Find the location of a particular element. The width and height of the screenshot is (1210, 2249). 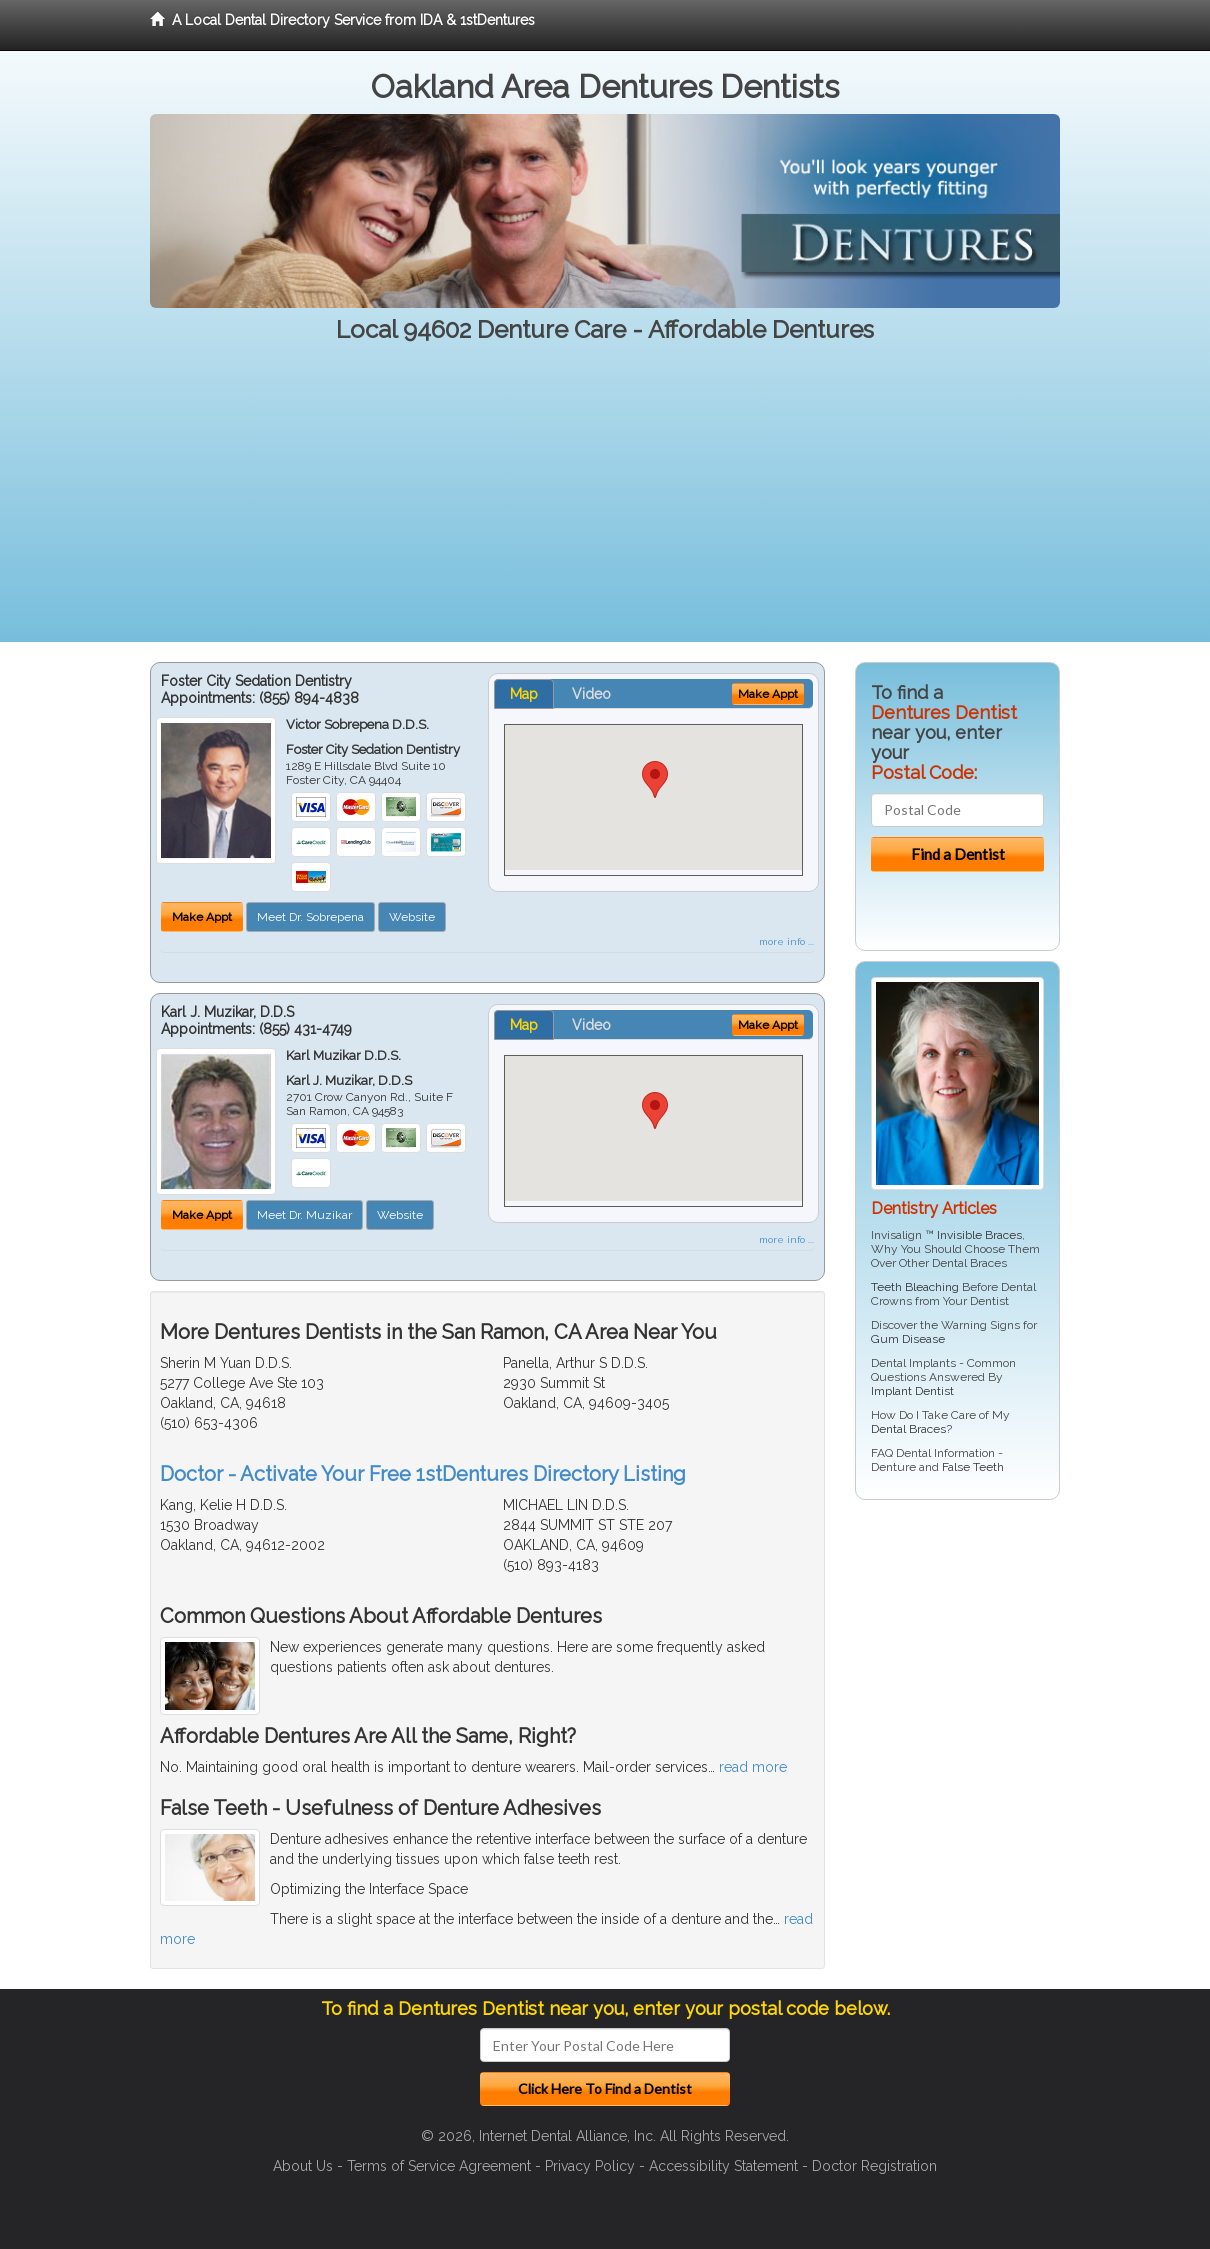

Map is located at coordinates (524, 694).